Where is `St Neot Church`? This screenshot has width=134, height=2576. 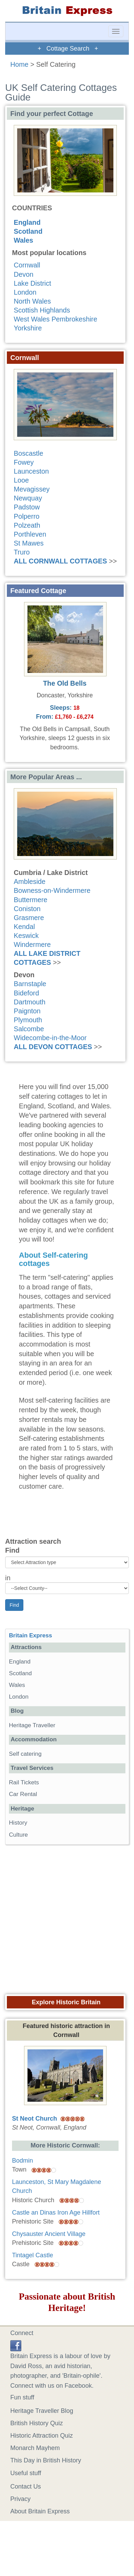 St Neot Church is located at coordinates (34, 2118).